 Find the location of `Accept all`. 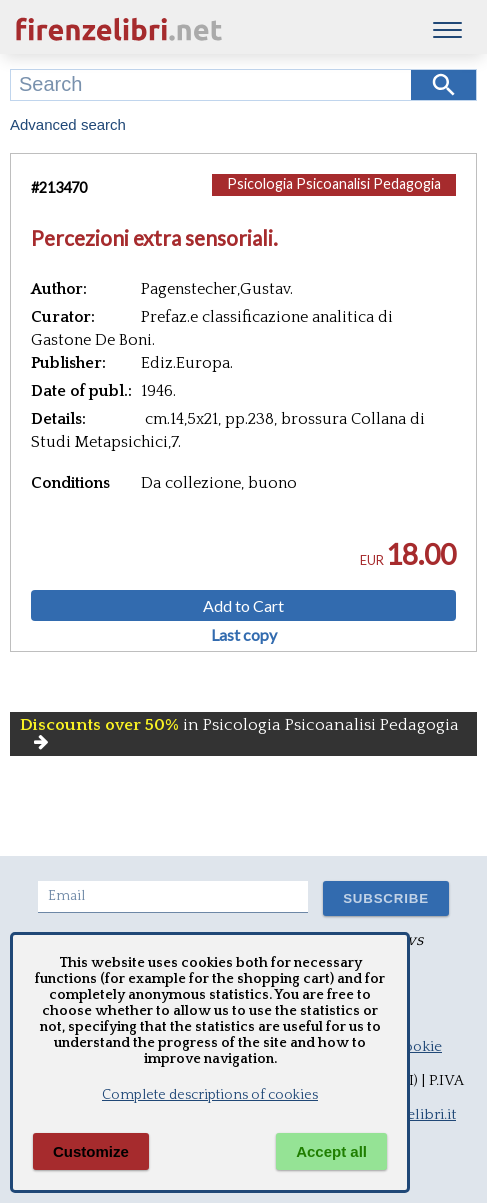

Accept all is located at coordinates (331, 1151).